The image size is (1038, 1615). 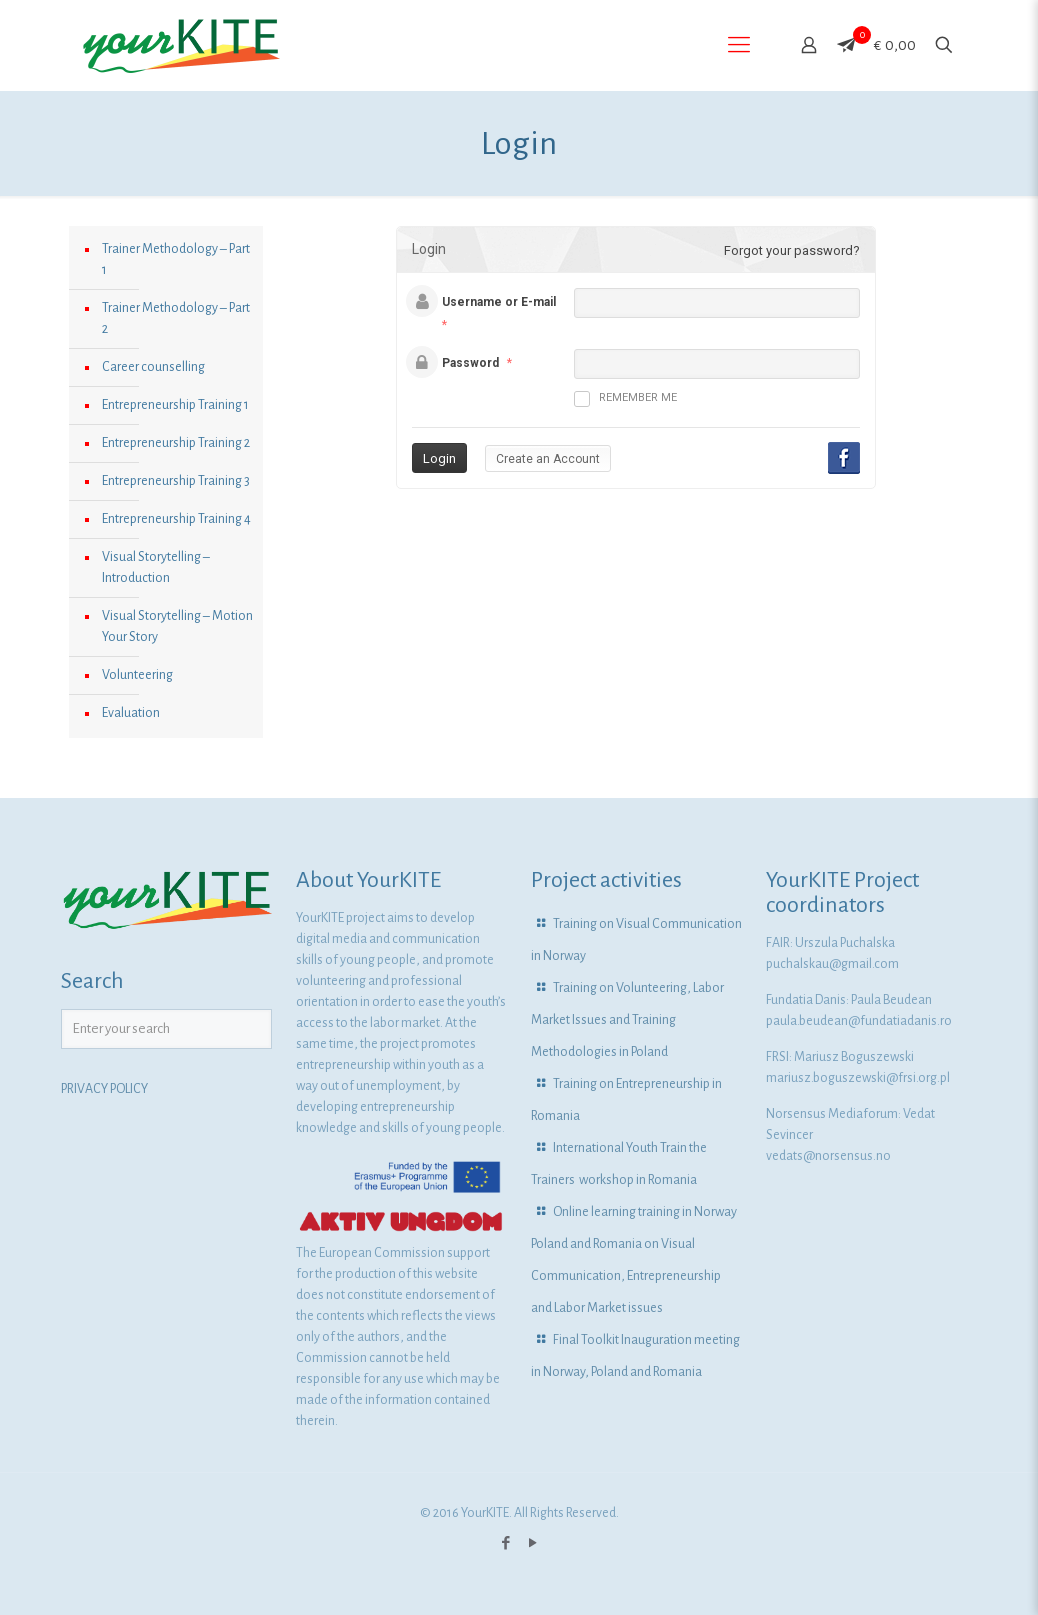 I want to click on Visual Storytelling – Introduction, so click(x=156, y=567).